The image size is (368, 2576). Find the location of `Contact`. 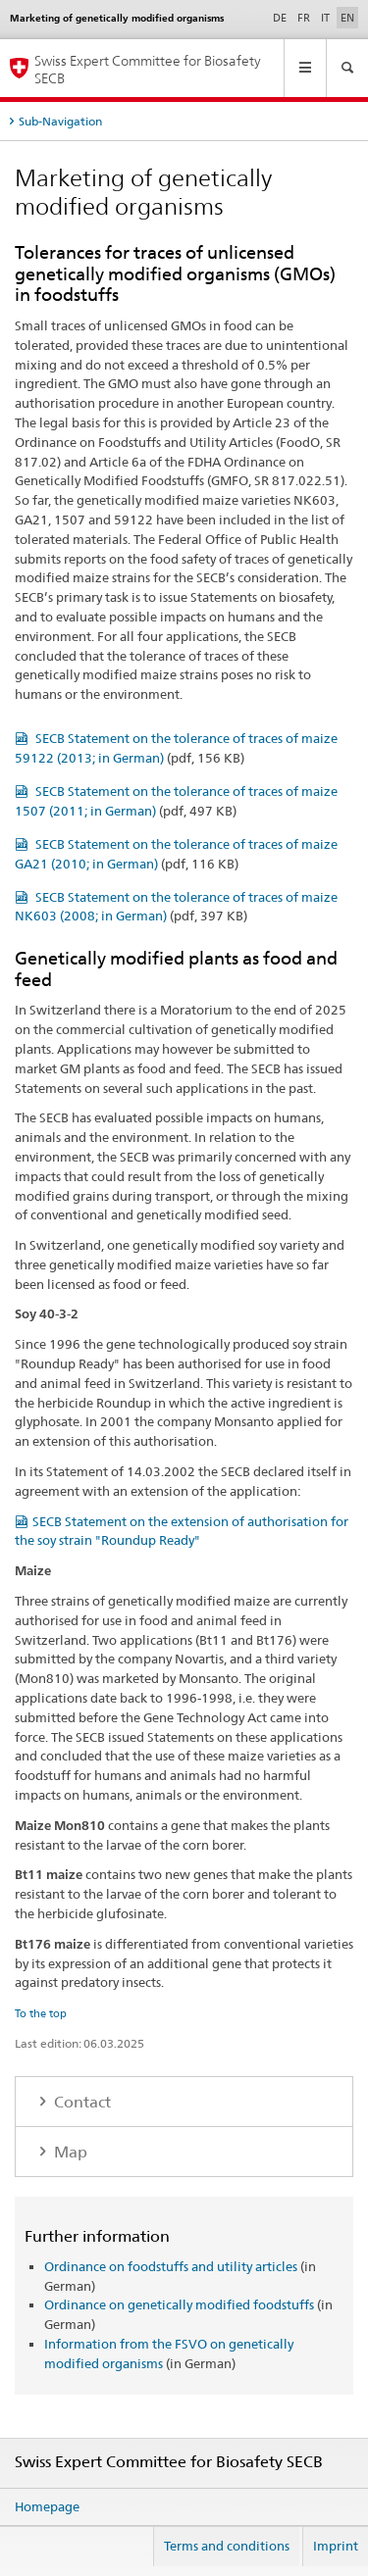

Contact is located at coordinates (80, 2102).